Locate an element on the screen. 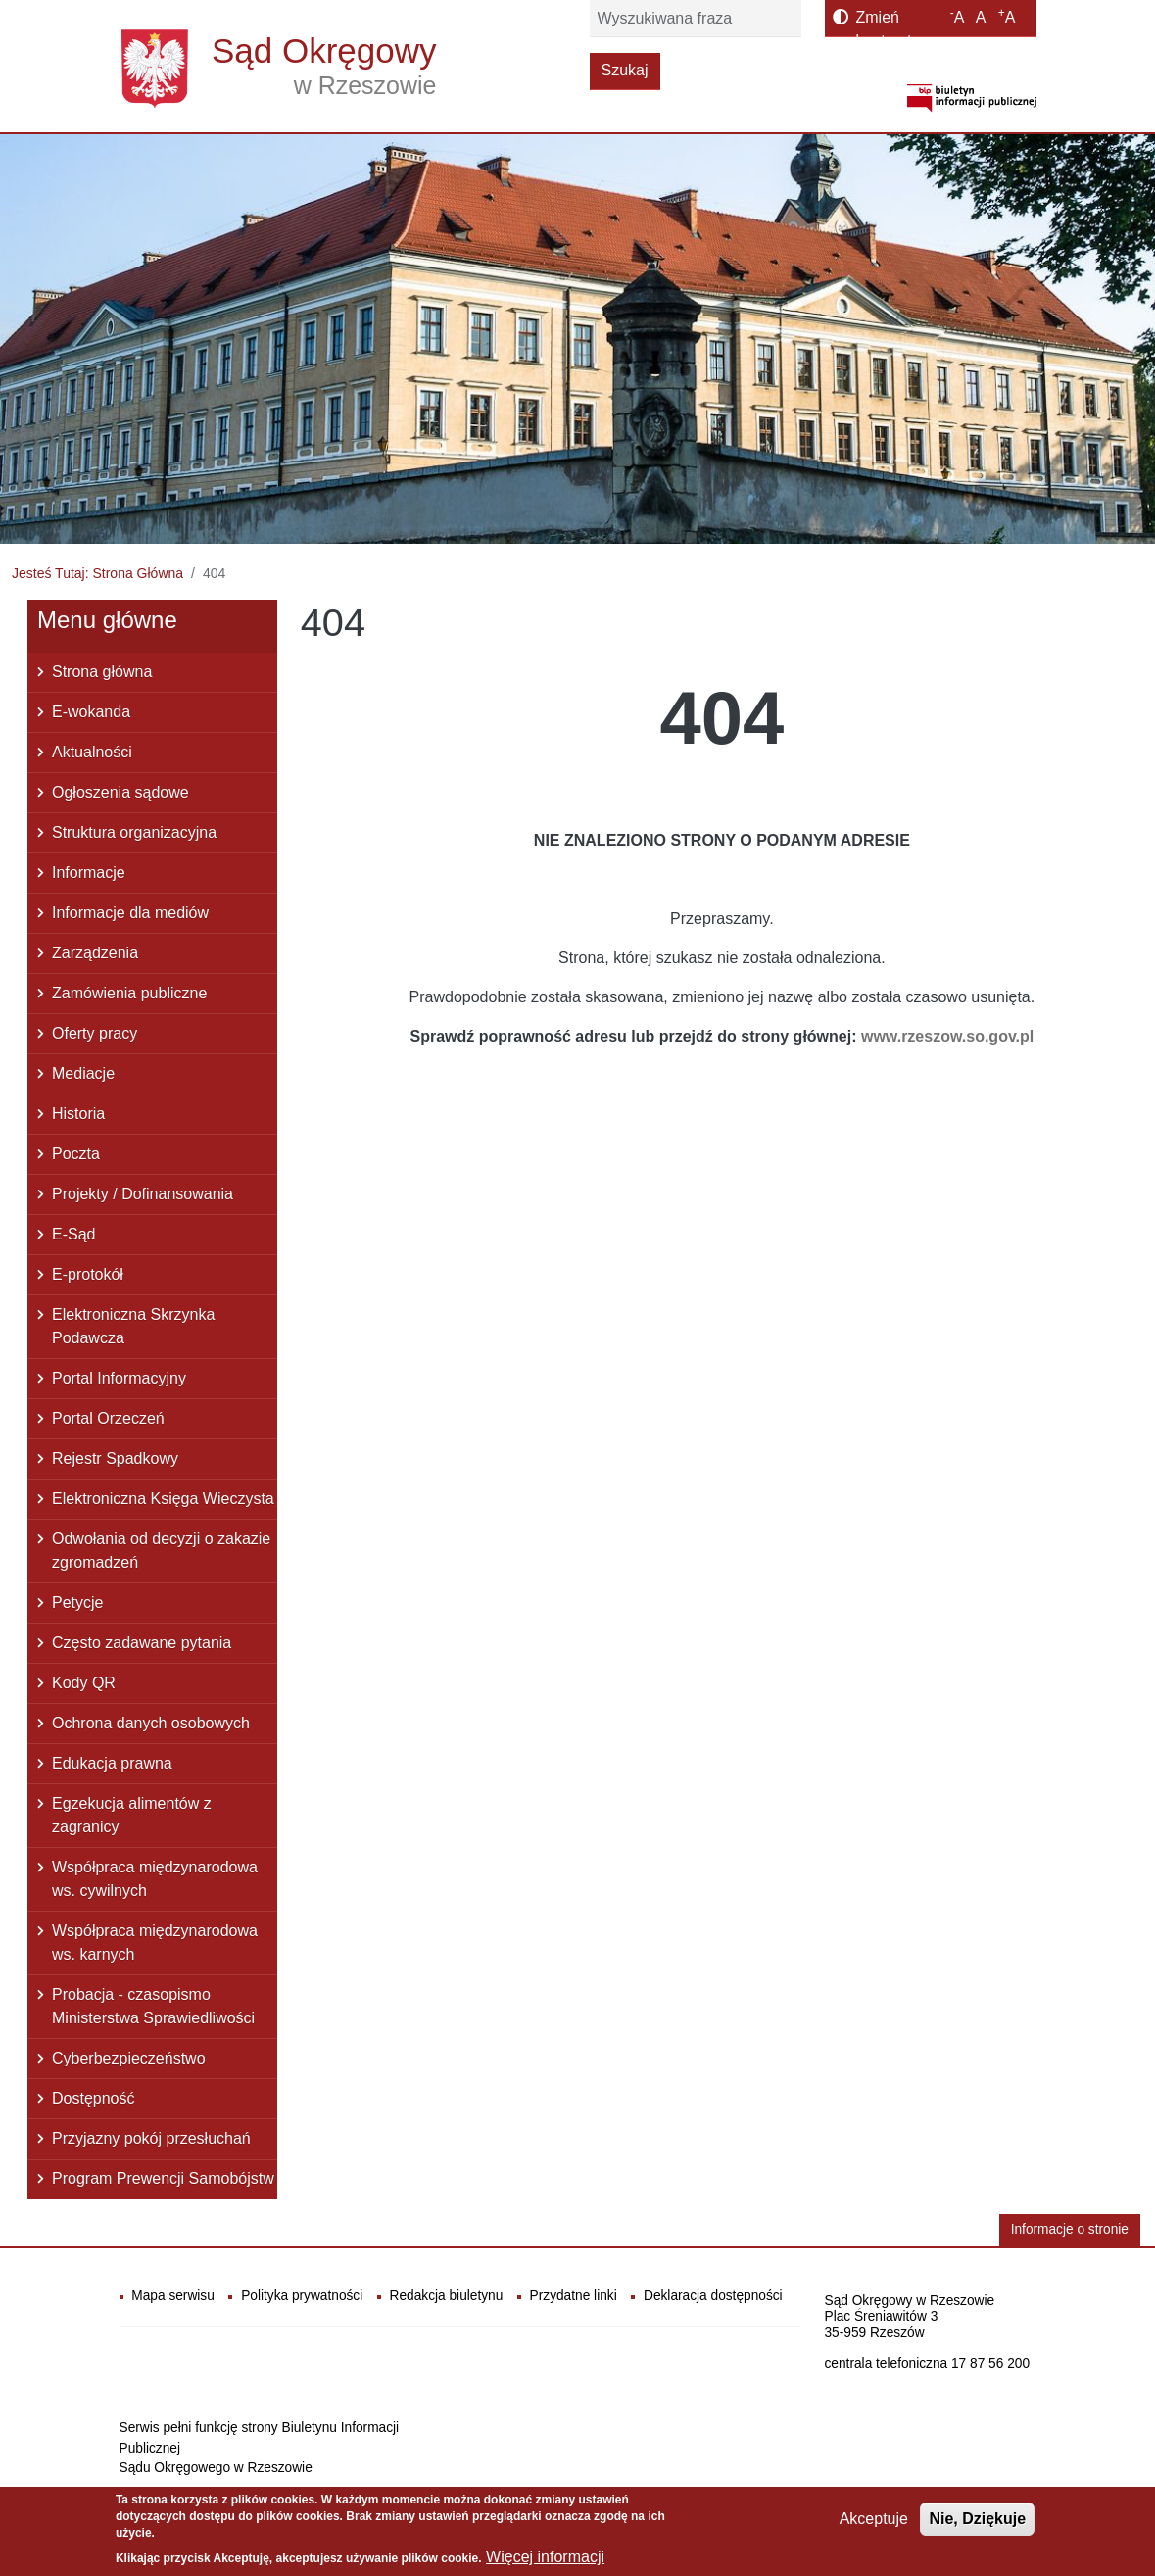 This screenshot has width=1155, height=2576. Elektroniczna Skrzynka Podawcza is located at coordinates (133, 1326).